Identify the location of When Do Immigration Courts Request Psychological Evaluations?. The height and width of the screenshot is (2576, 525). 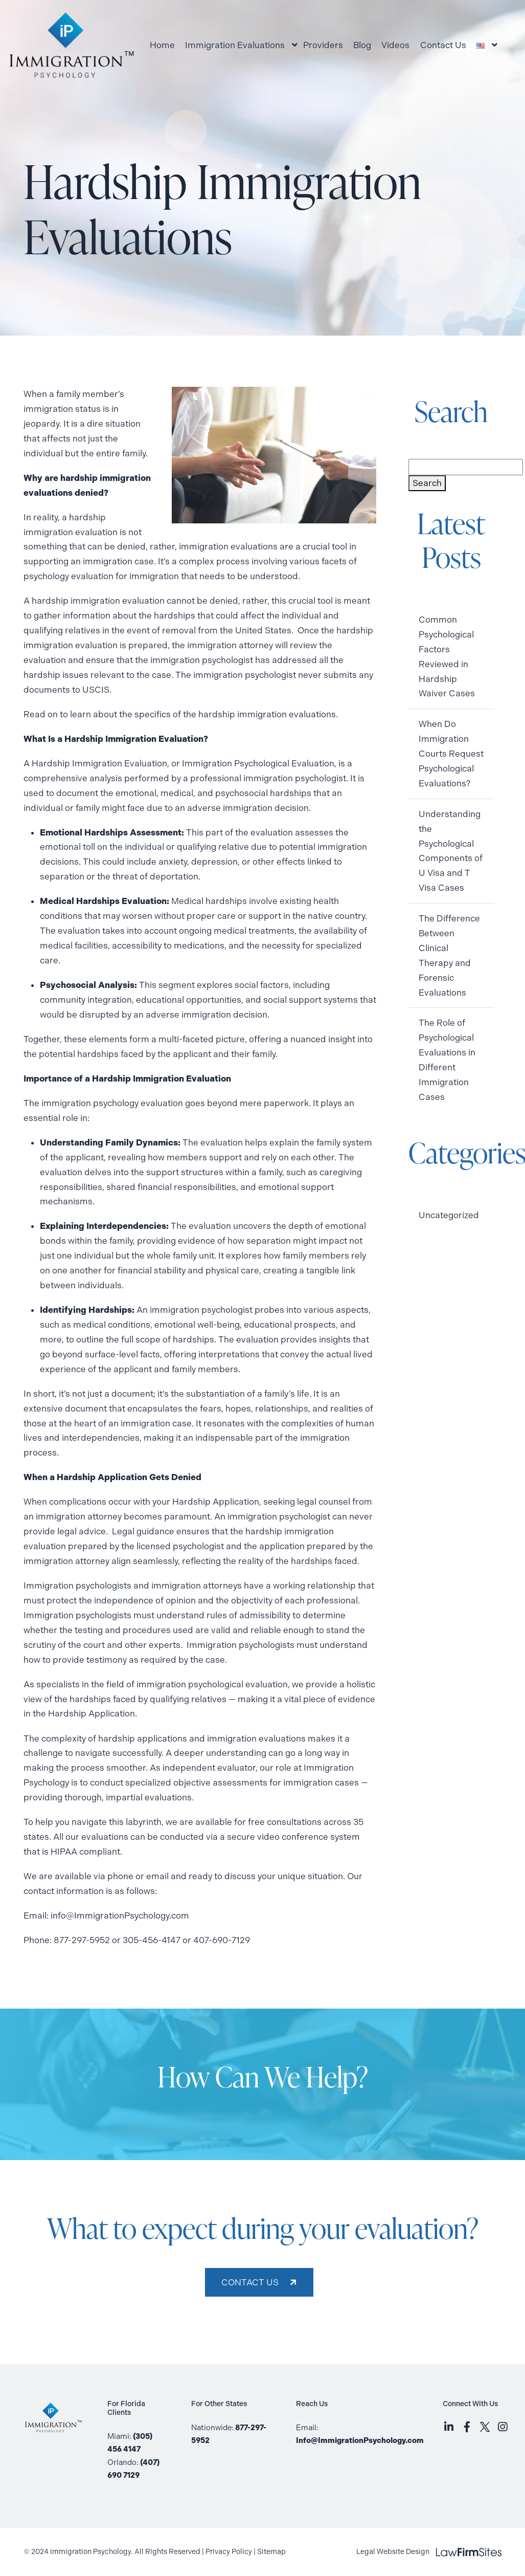
(451, 753).